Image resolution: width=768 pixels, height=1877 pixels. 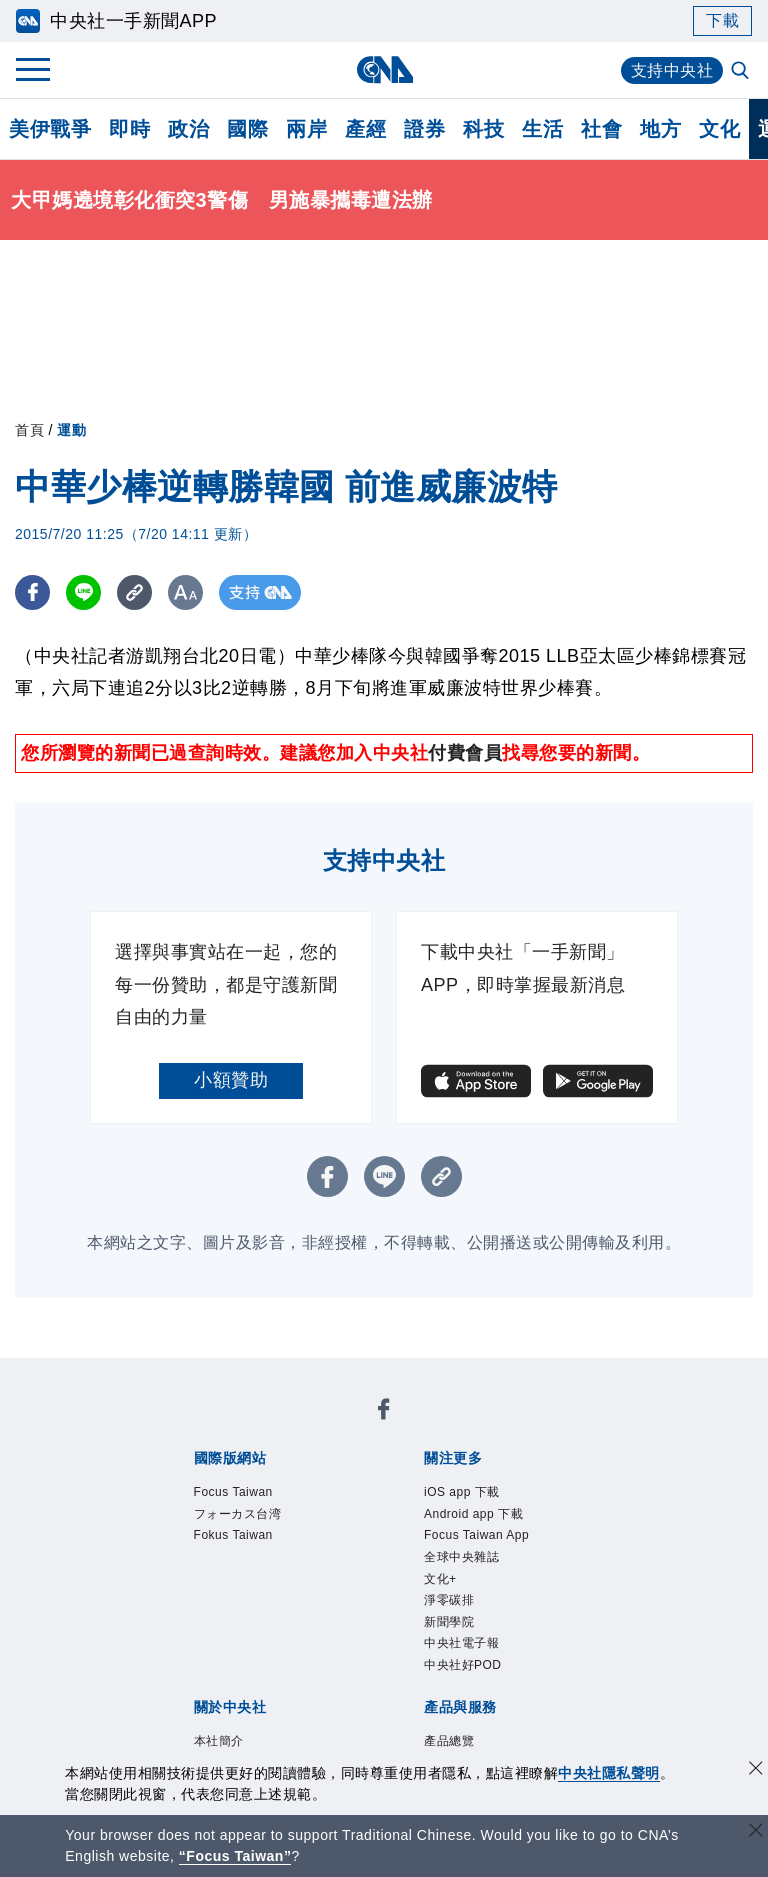 What do you see at coordinates (191, 1590) in the screenshot?
I see `本社簡介` at bounding box center [191, 1590].